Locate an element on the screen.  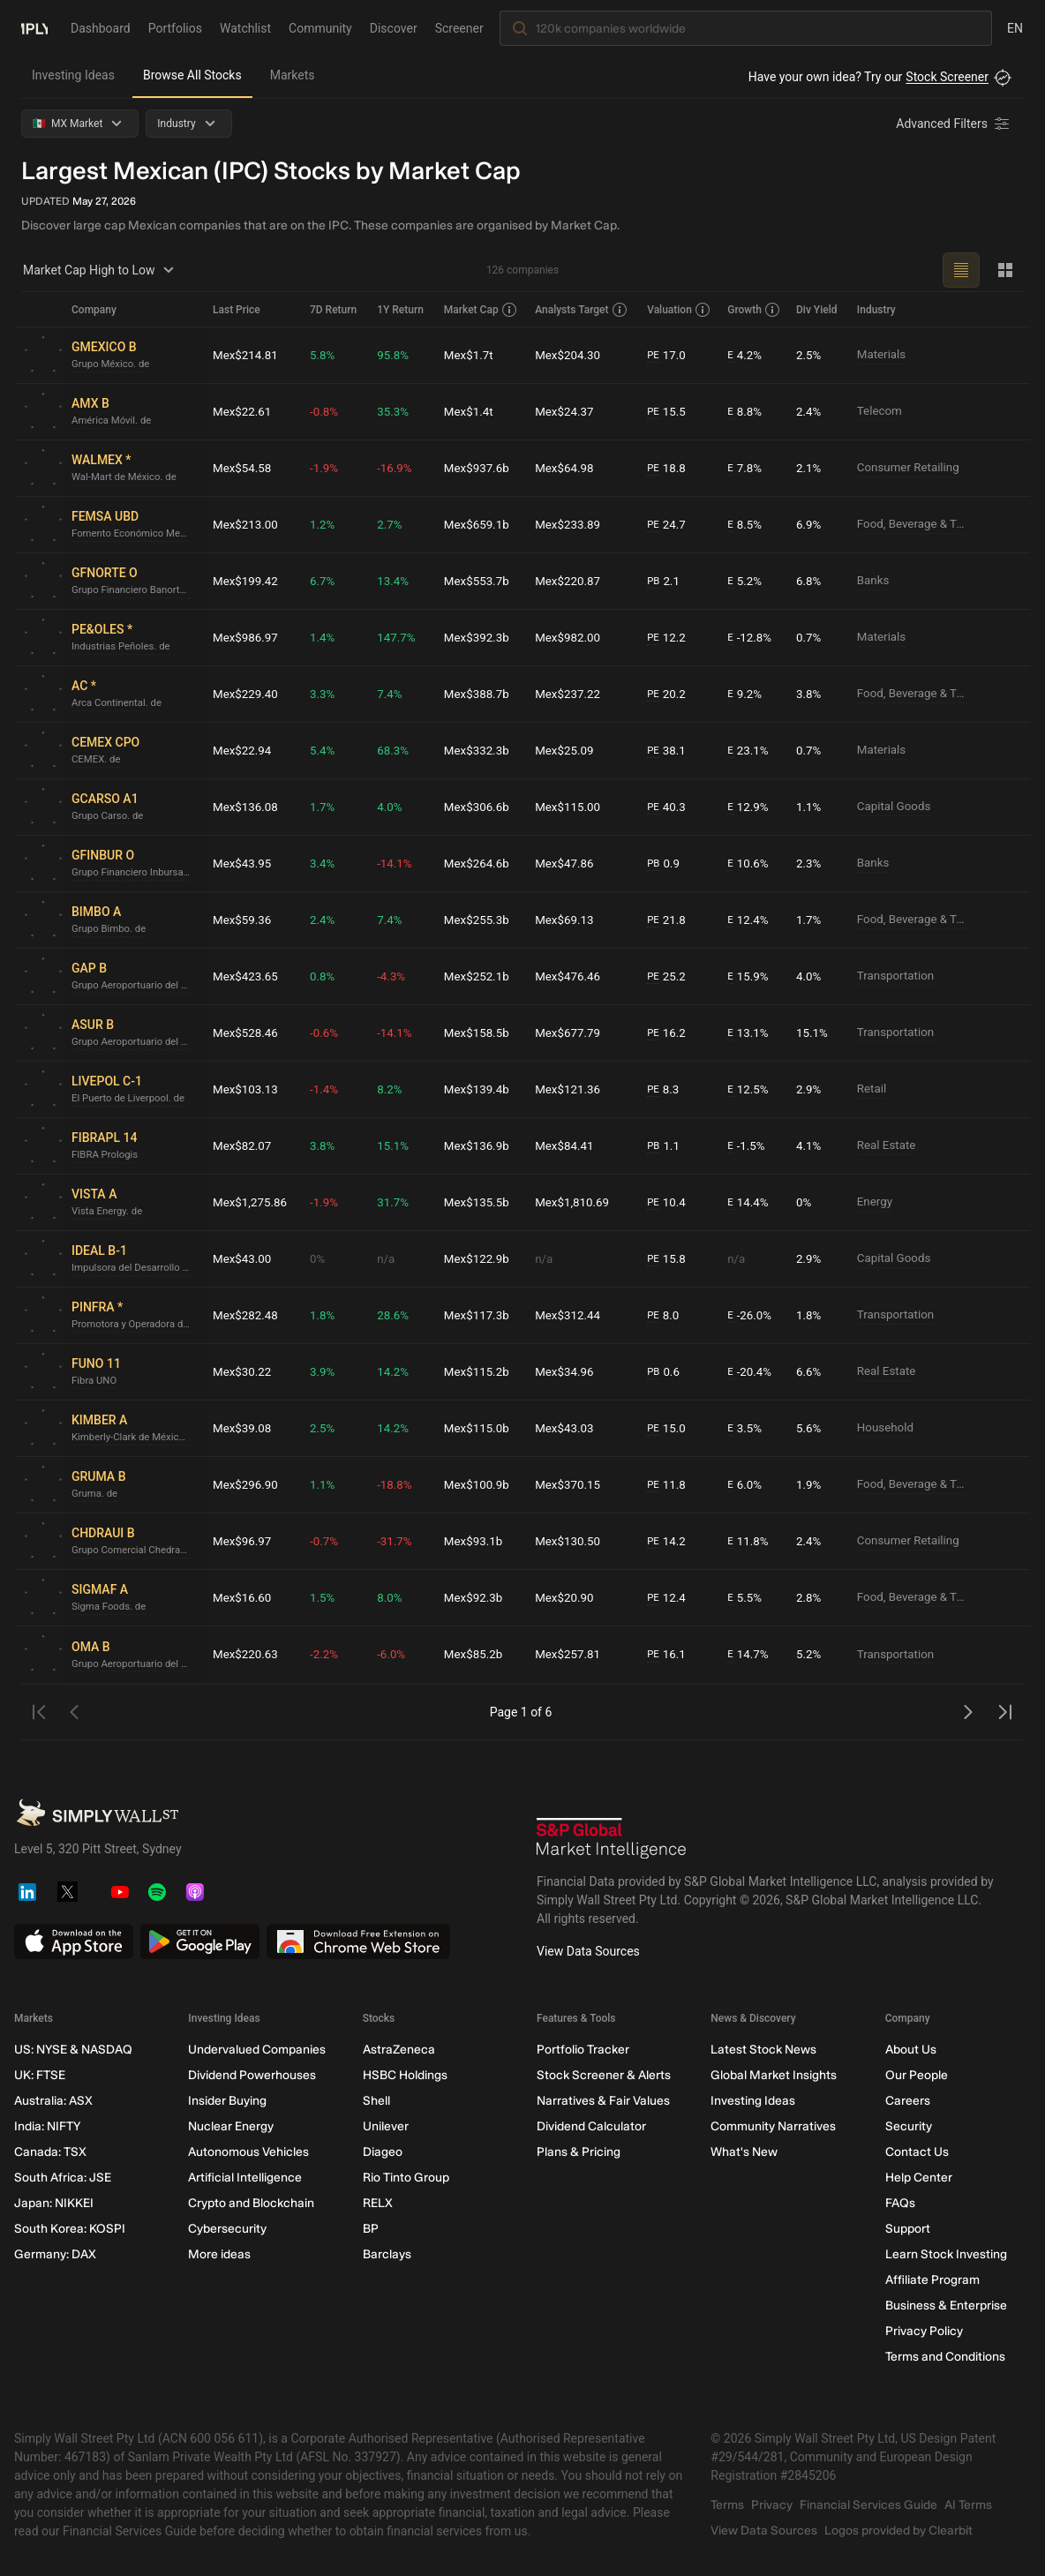
7.8% is located at coordinates (747, 468).